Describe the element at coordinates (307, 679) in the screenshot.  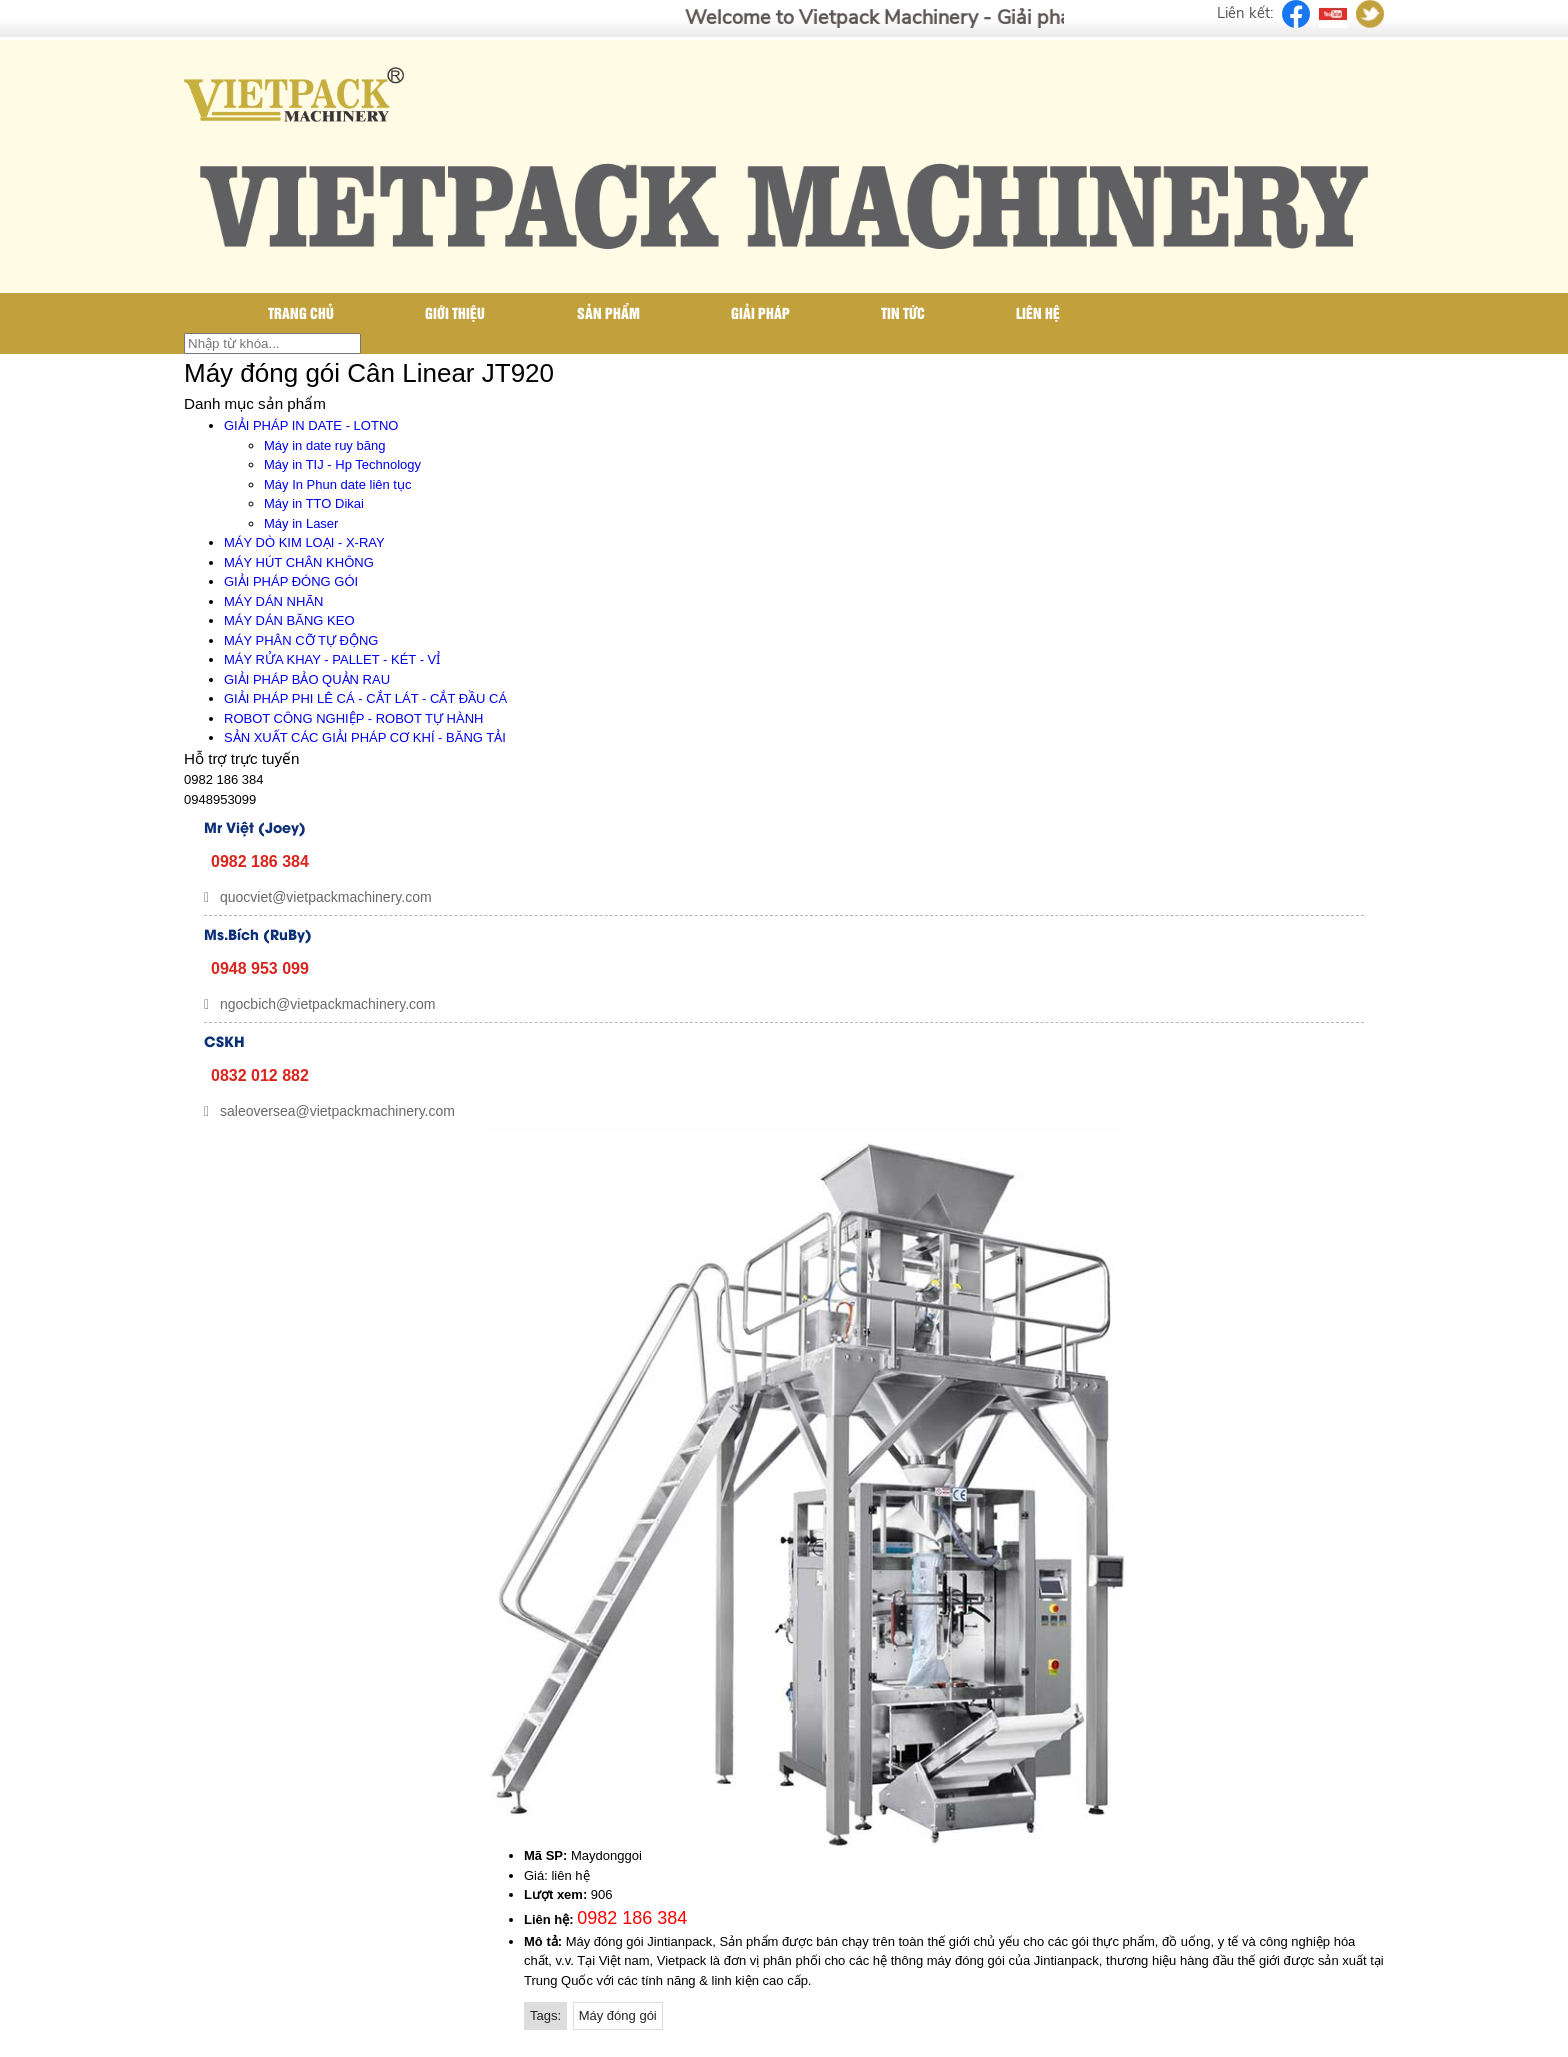
I see `GIẢI PHÁP BẢO QUẢN RAU` at that location.